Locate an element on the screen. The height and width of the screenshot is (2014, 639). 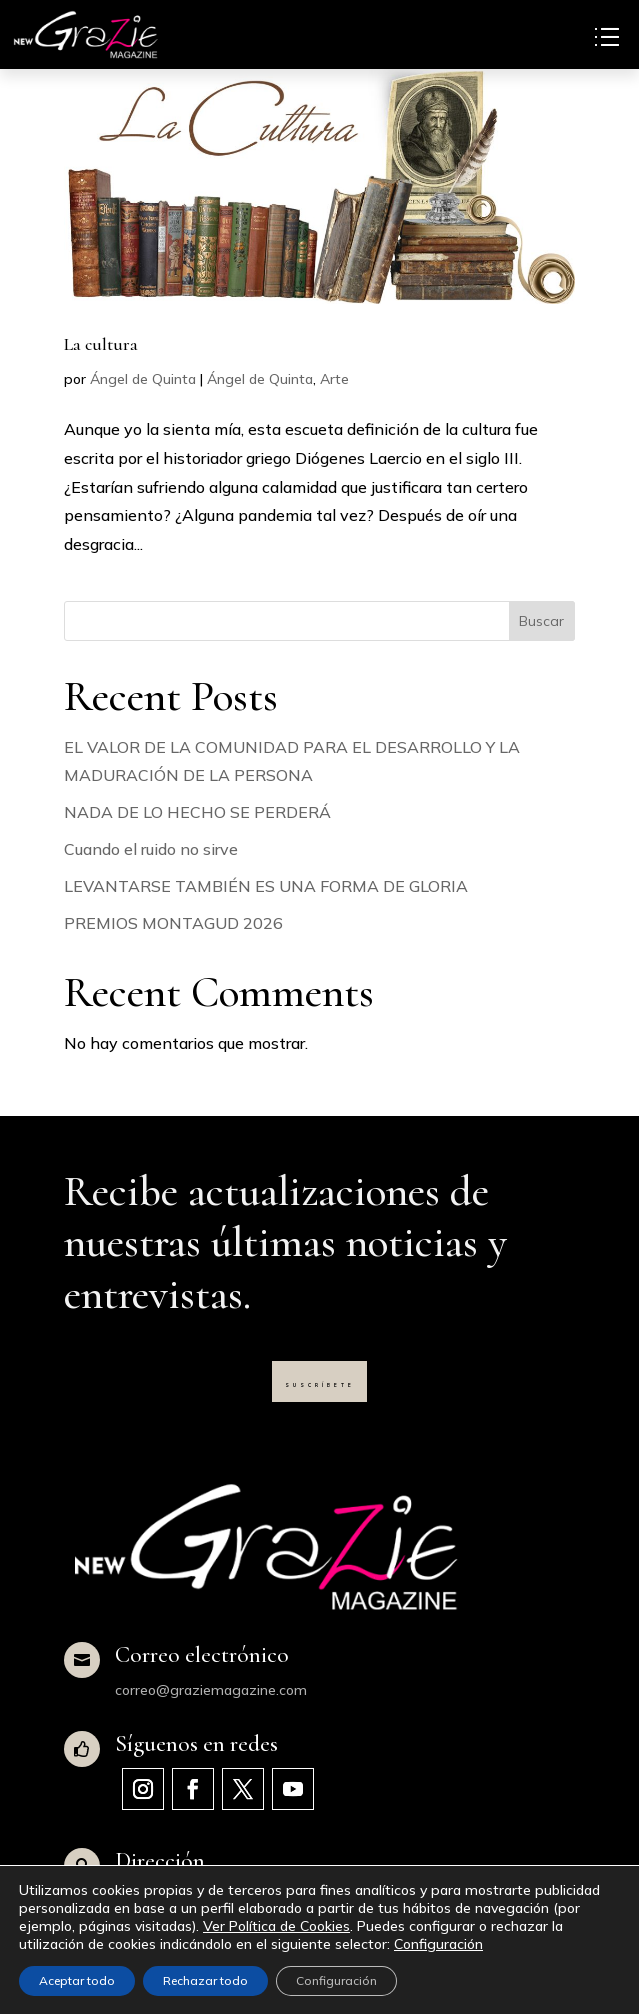
PREMIOS MONTAGUD 2026 is located at coordinates (173, 923).